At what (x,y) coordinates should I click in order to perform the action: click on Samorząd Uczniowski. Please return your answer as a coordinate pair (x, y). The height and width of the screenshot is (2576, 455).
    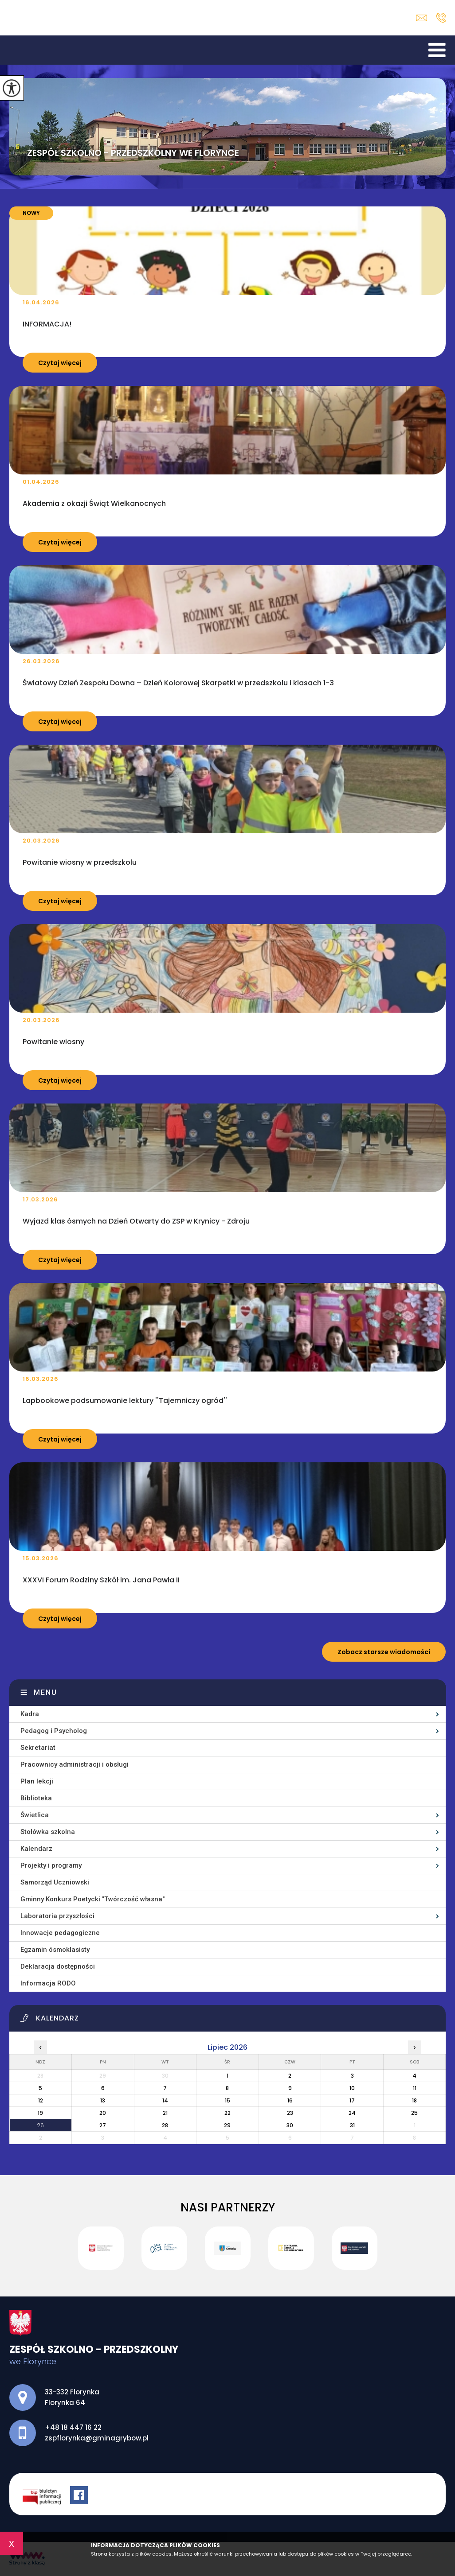
    Looking at the image, I should click on (54, 1882).